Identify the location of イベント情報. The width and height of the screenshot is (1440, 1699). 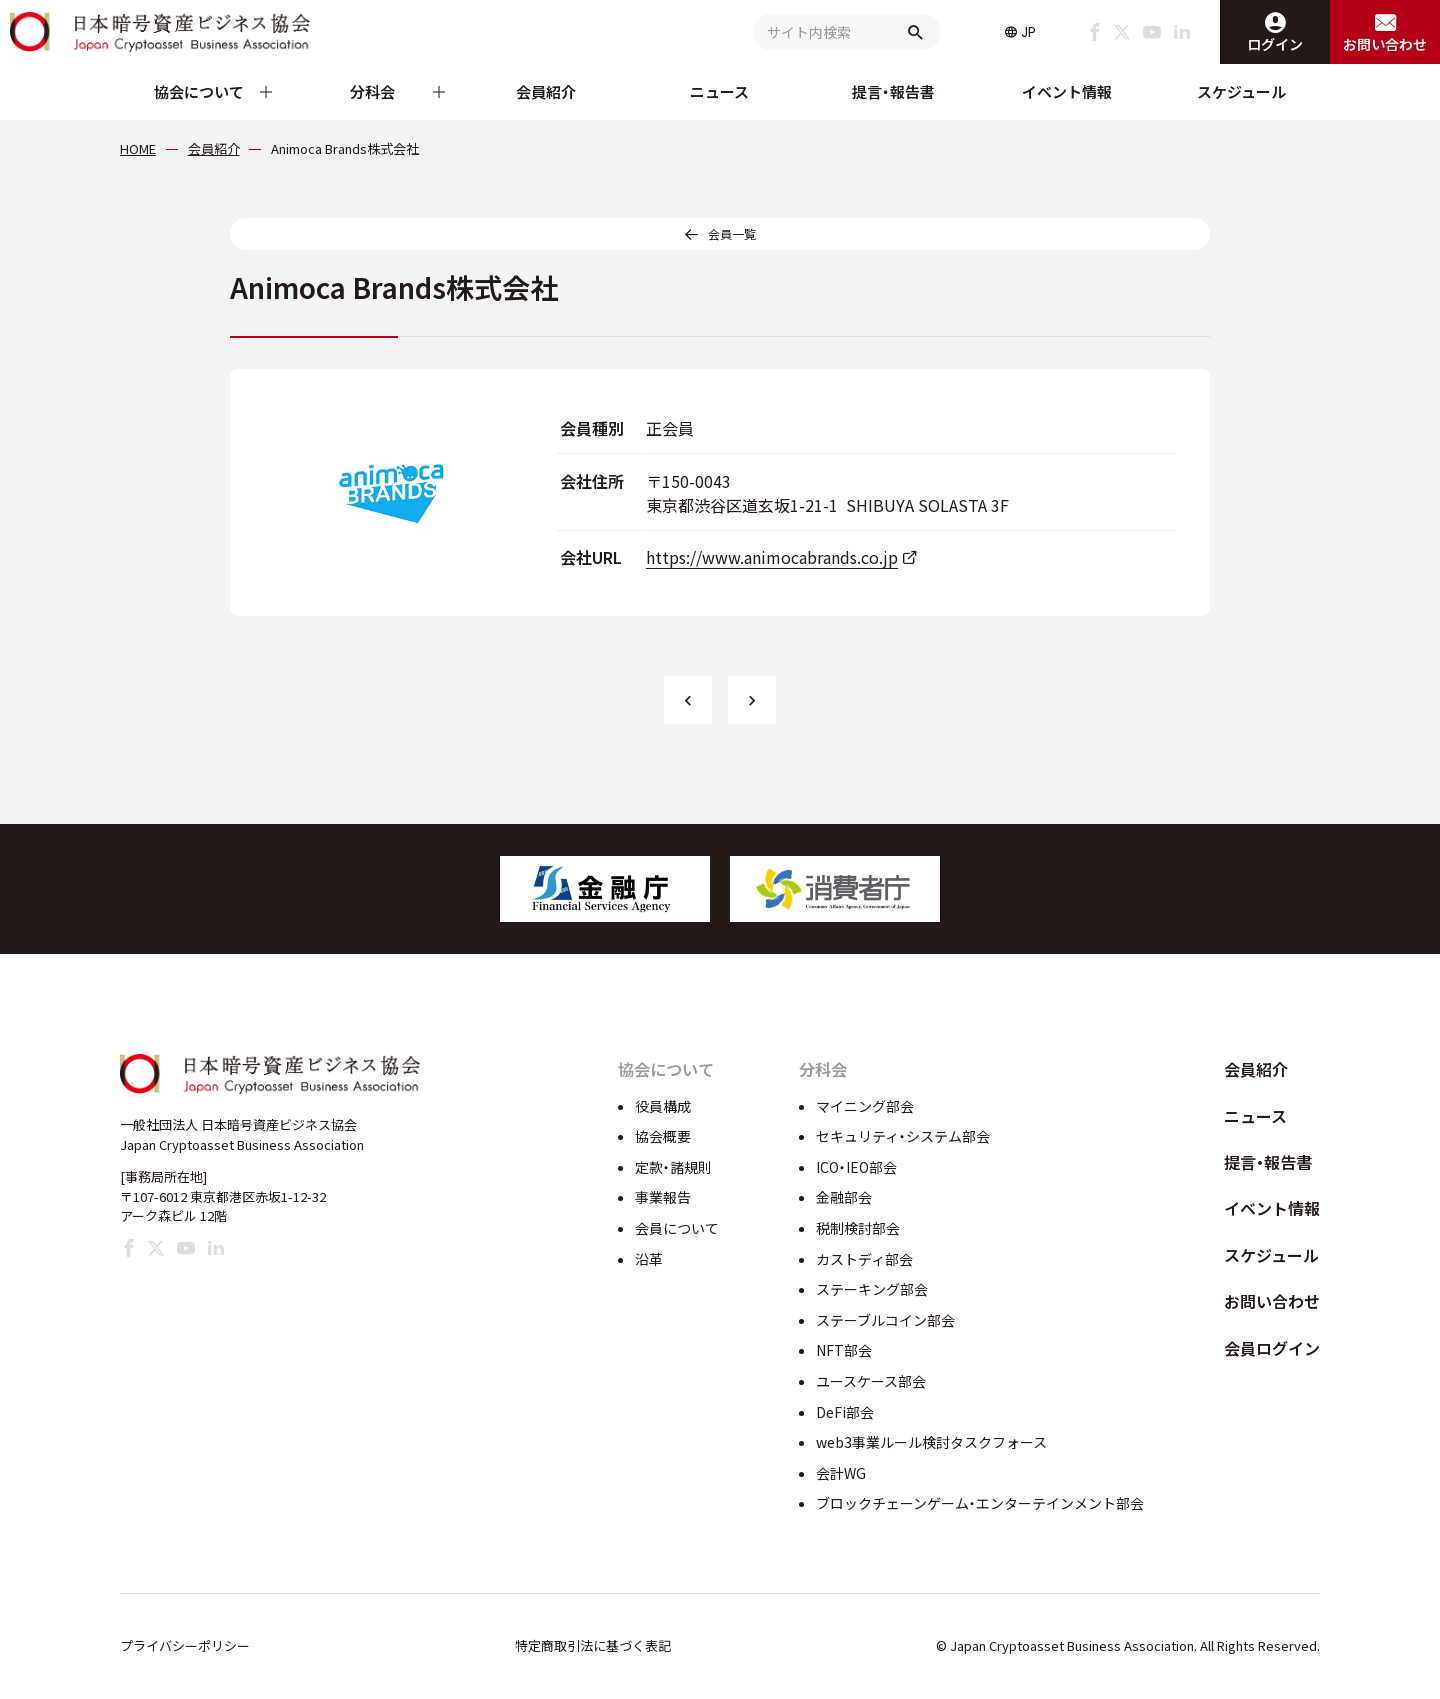
(1067, 91).